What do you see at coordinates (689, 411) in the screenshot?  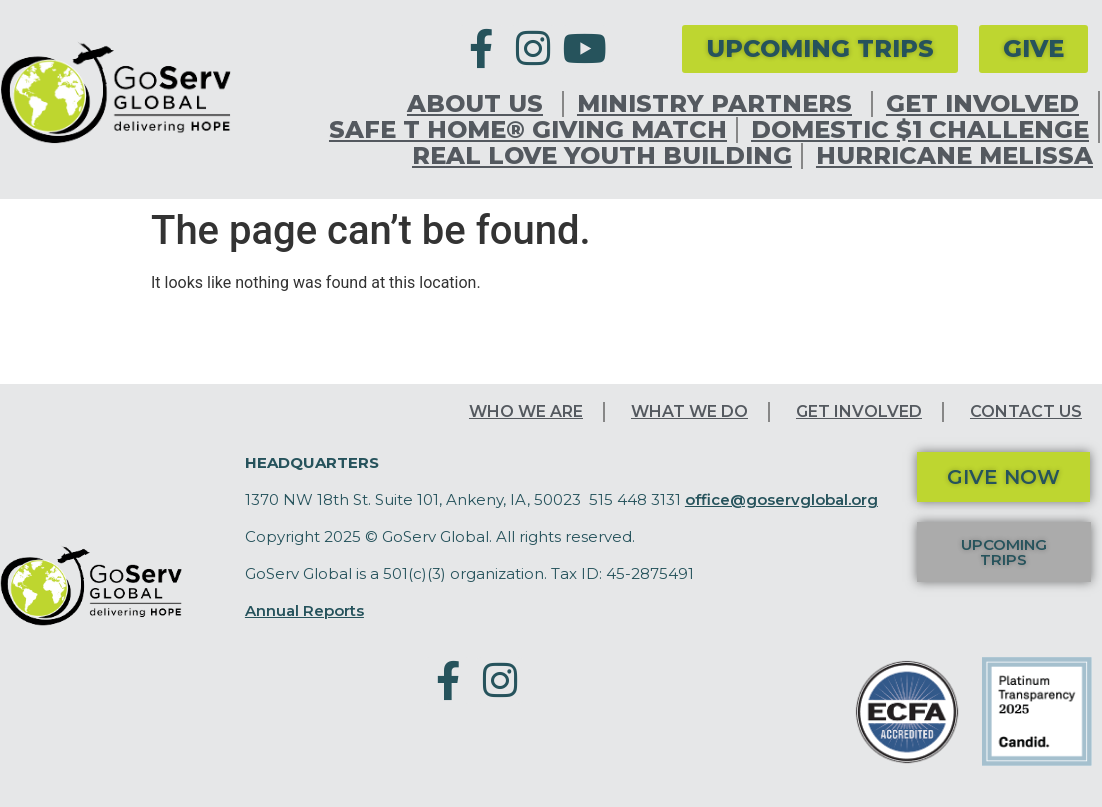 I see `What We Do` at bounding box center [689, 411].